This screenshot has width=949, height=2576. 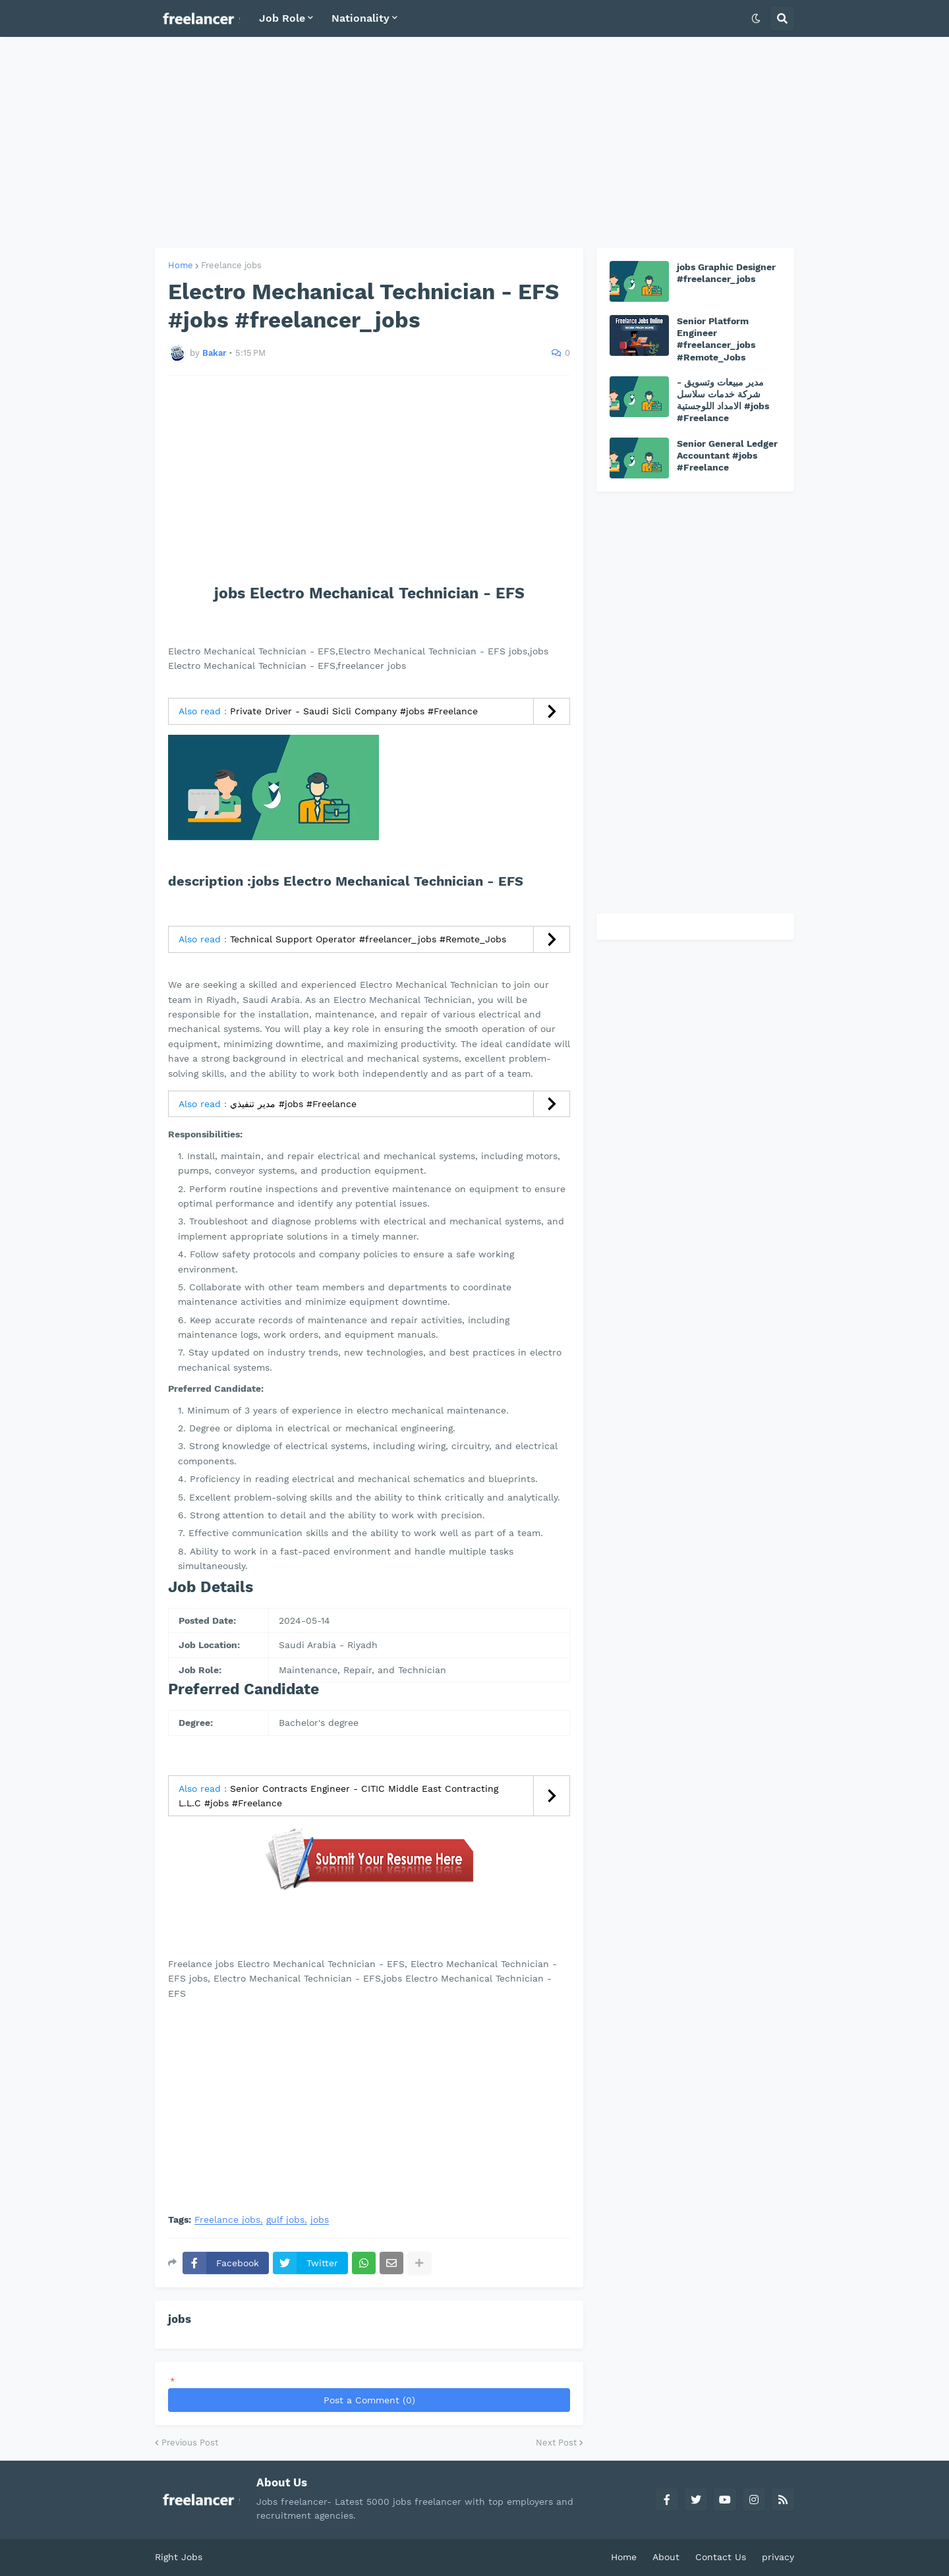 I want to click on Home, so click(x=180, y=265).